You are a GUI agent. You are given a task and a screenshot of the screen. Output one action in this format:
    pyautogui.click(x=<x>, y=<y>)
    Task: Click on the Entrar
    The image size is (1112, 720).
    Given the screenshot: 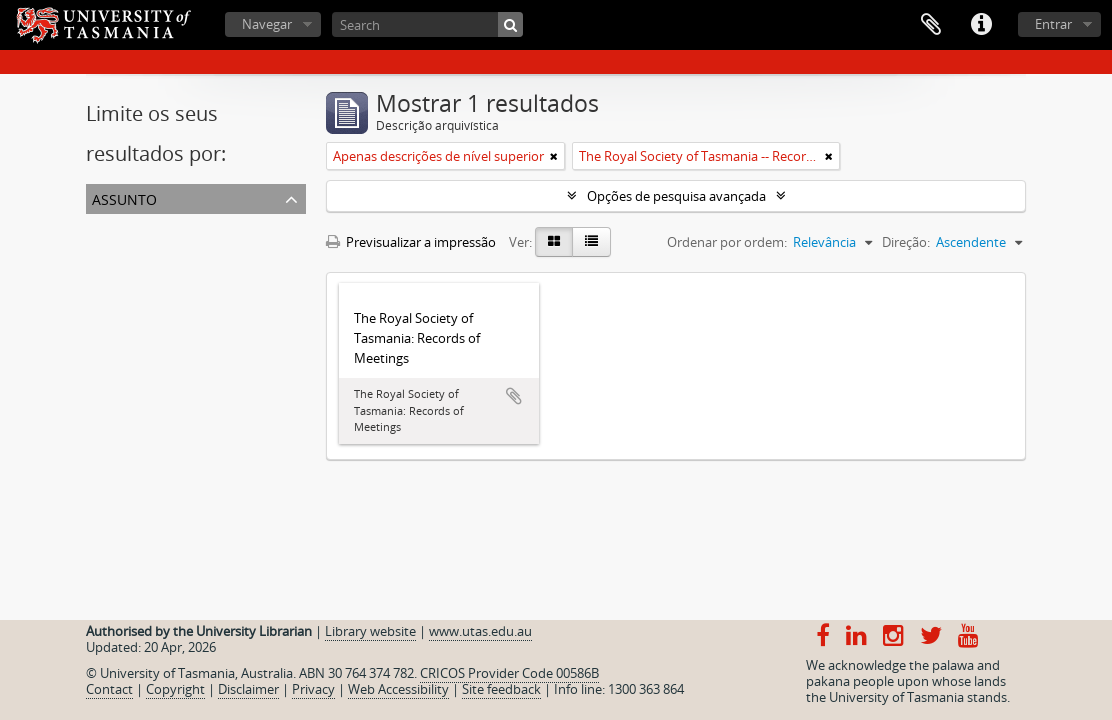 What is the action you would take?
    pyautogui.click(x=1053, y=24)
    